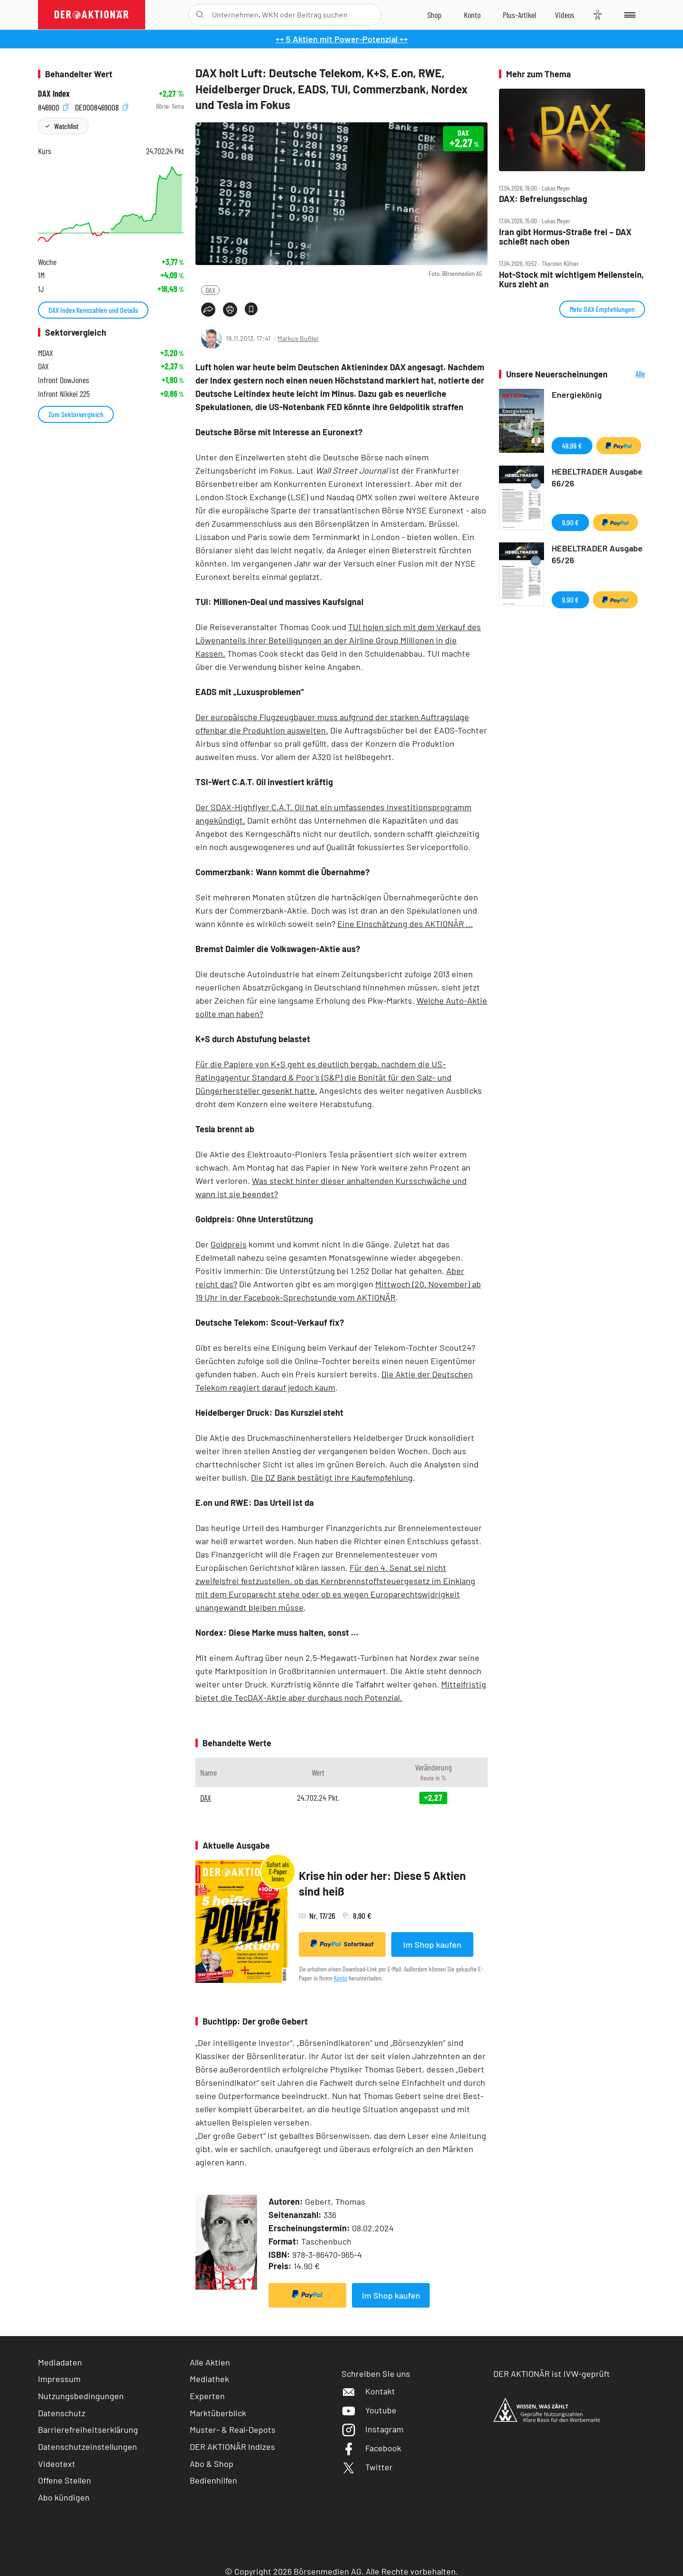 This screenshot has width=683, height=2576. What do you see at coordinates (64, 2497) in the screenshot?
I see `Abo kündigen` at bounding box center [64, 2497].